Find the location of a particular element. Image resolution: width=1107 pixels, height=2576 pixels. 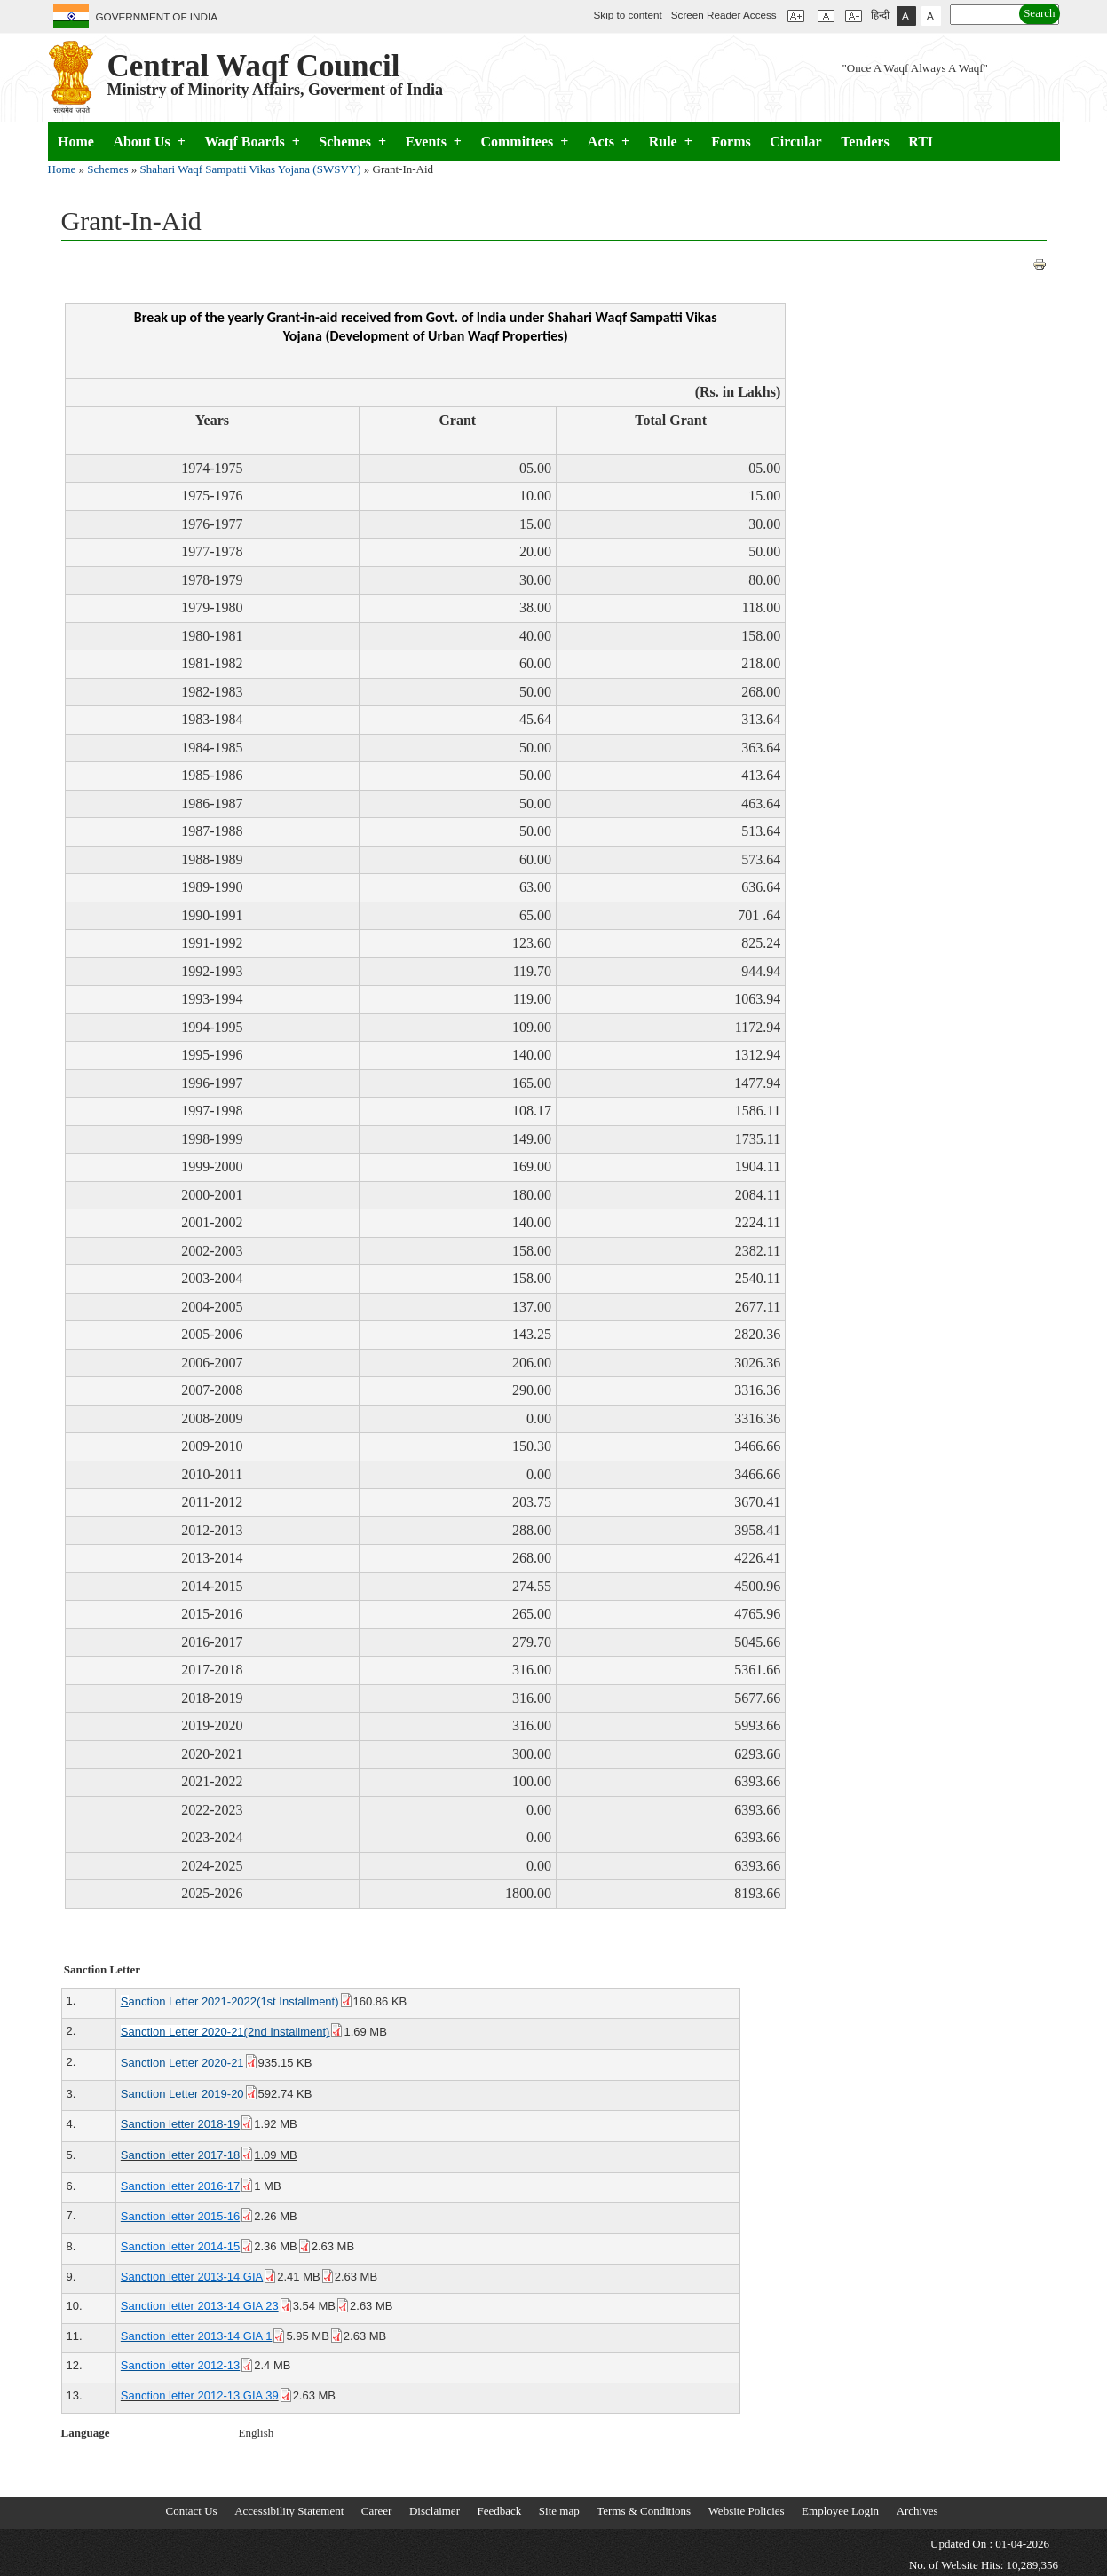

Sanction Letter 2019-20 is located at coordinates (189, 2093).